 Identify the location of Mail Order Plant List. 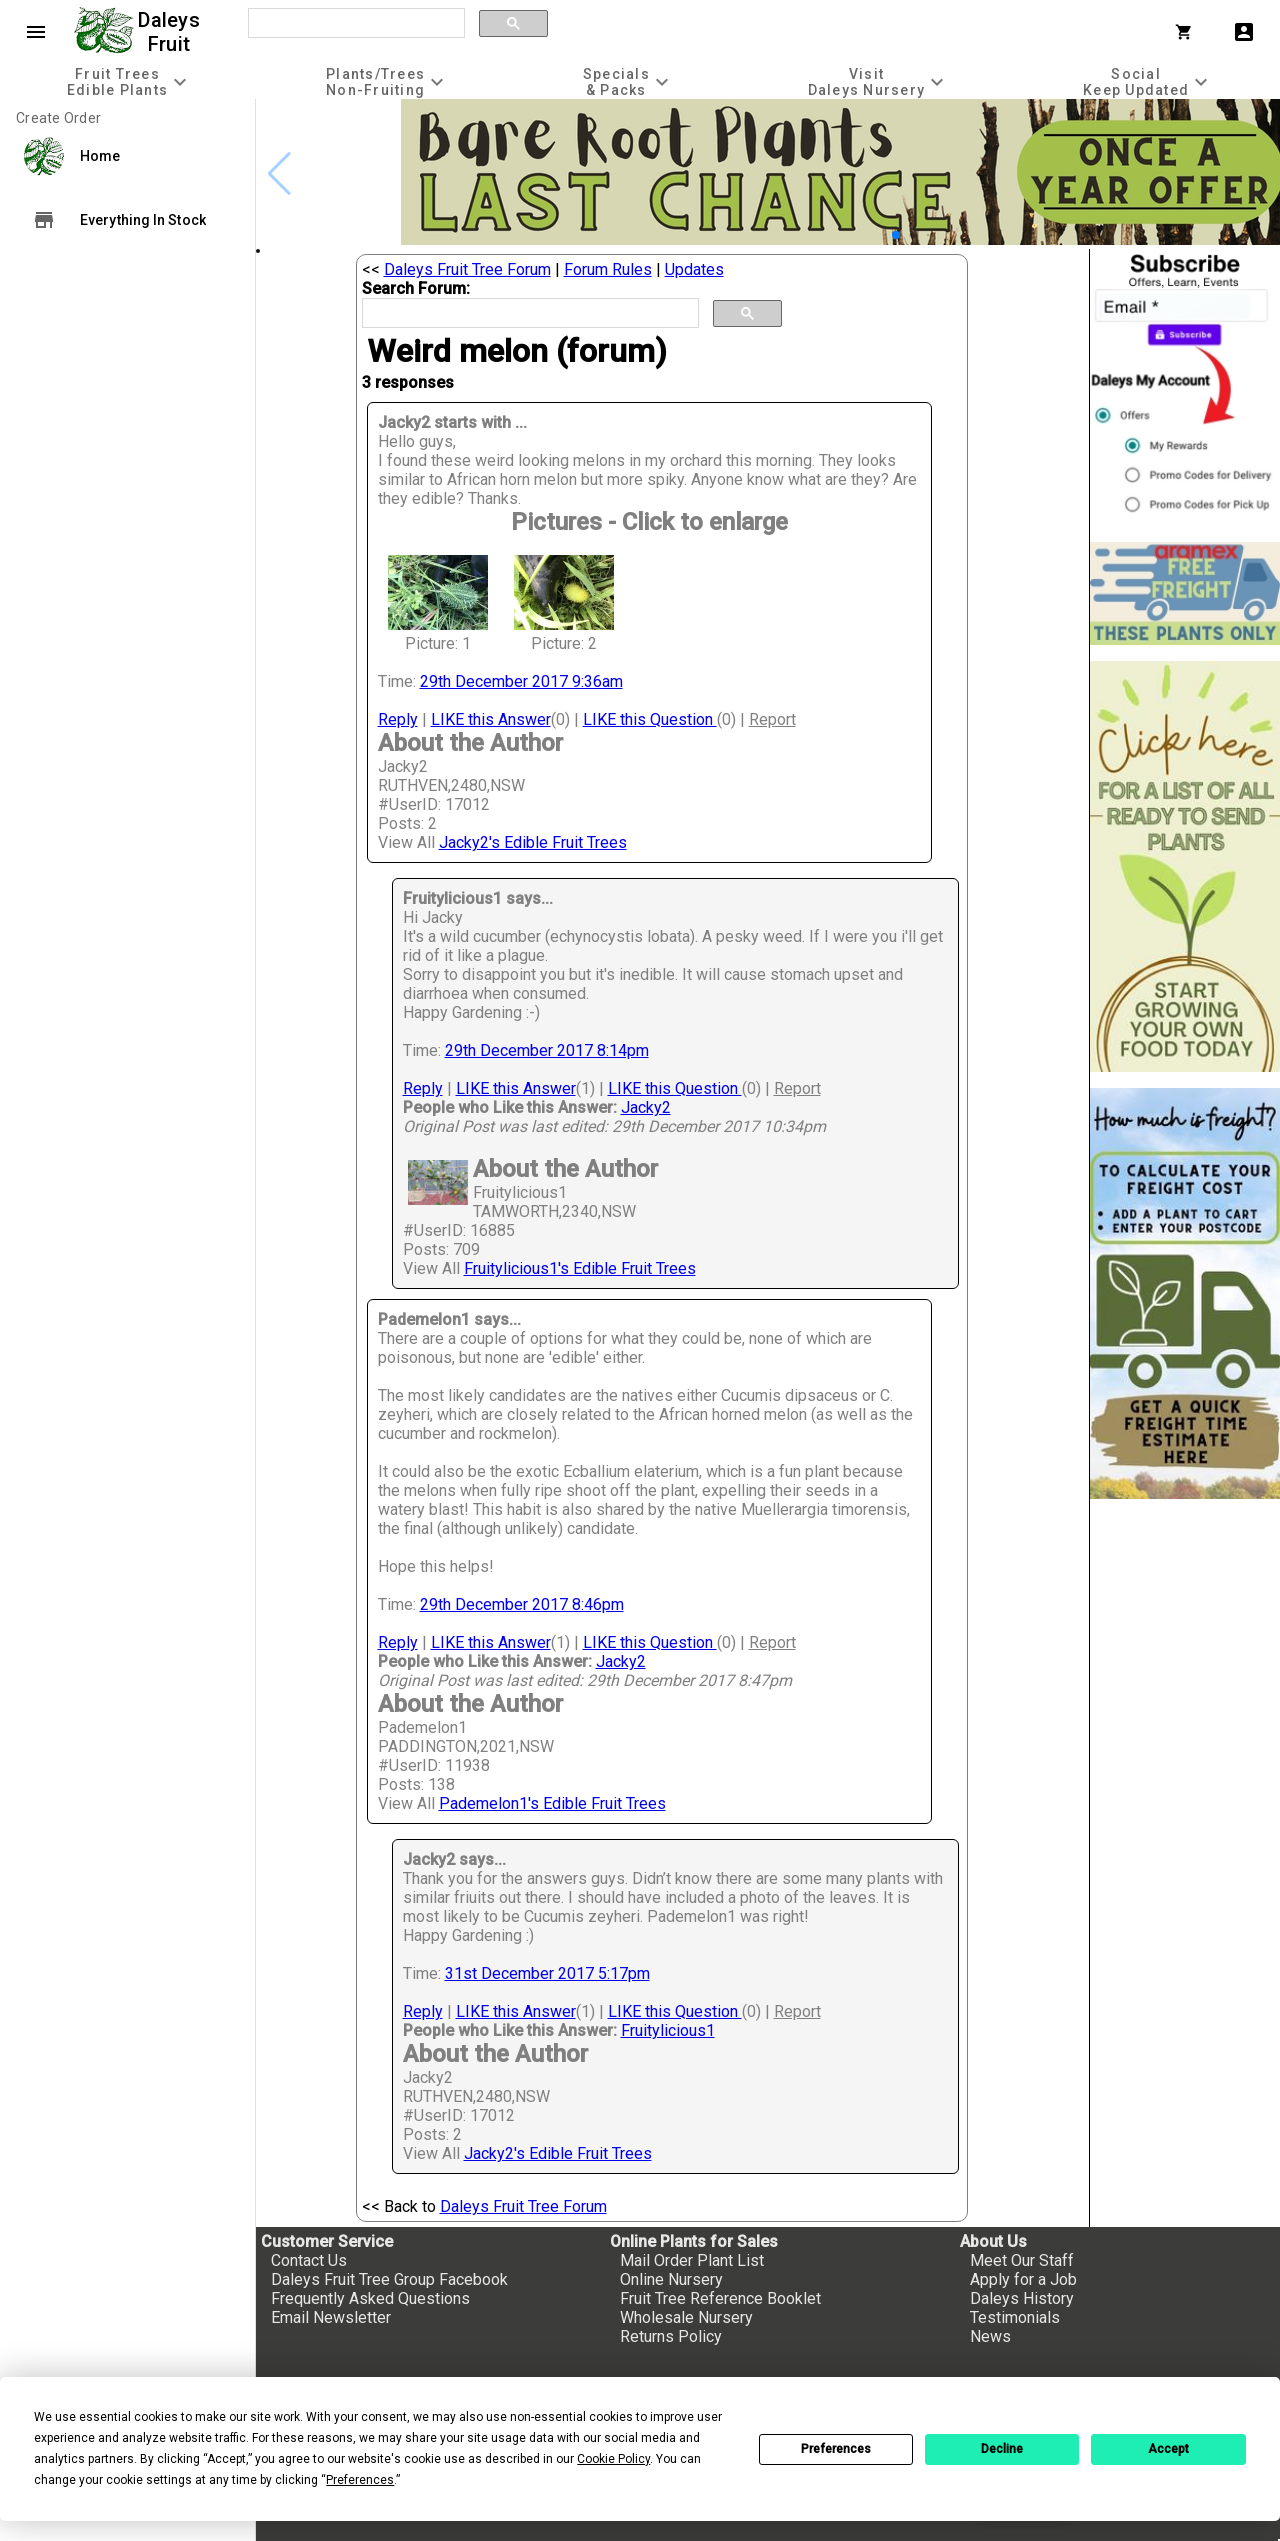
(692, 2260).